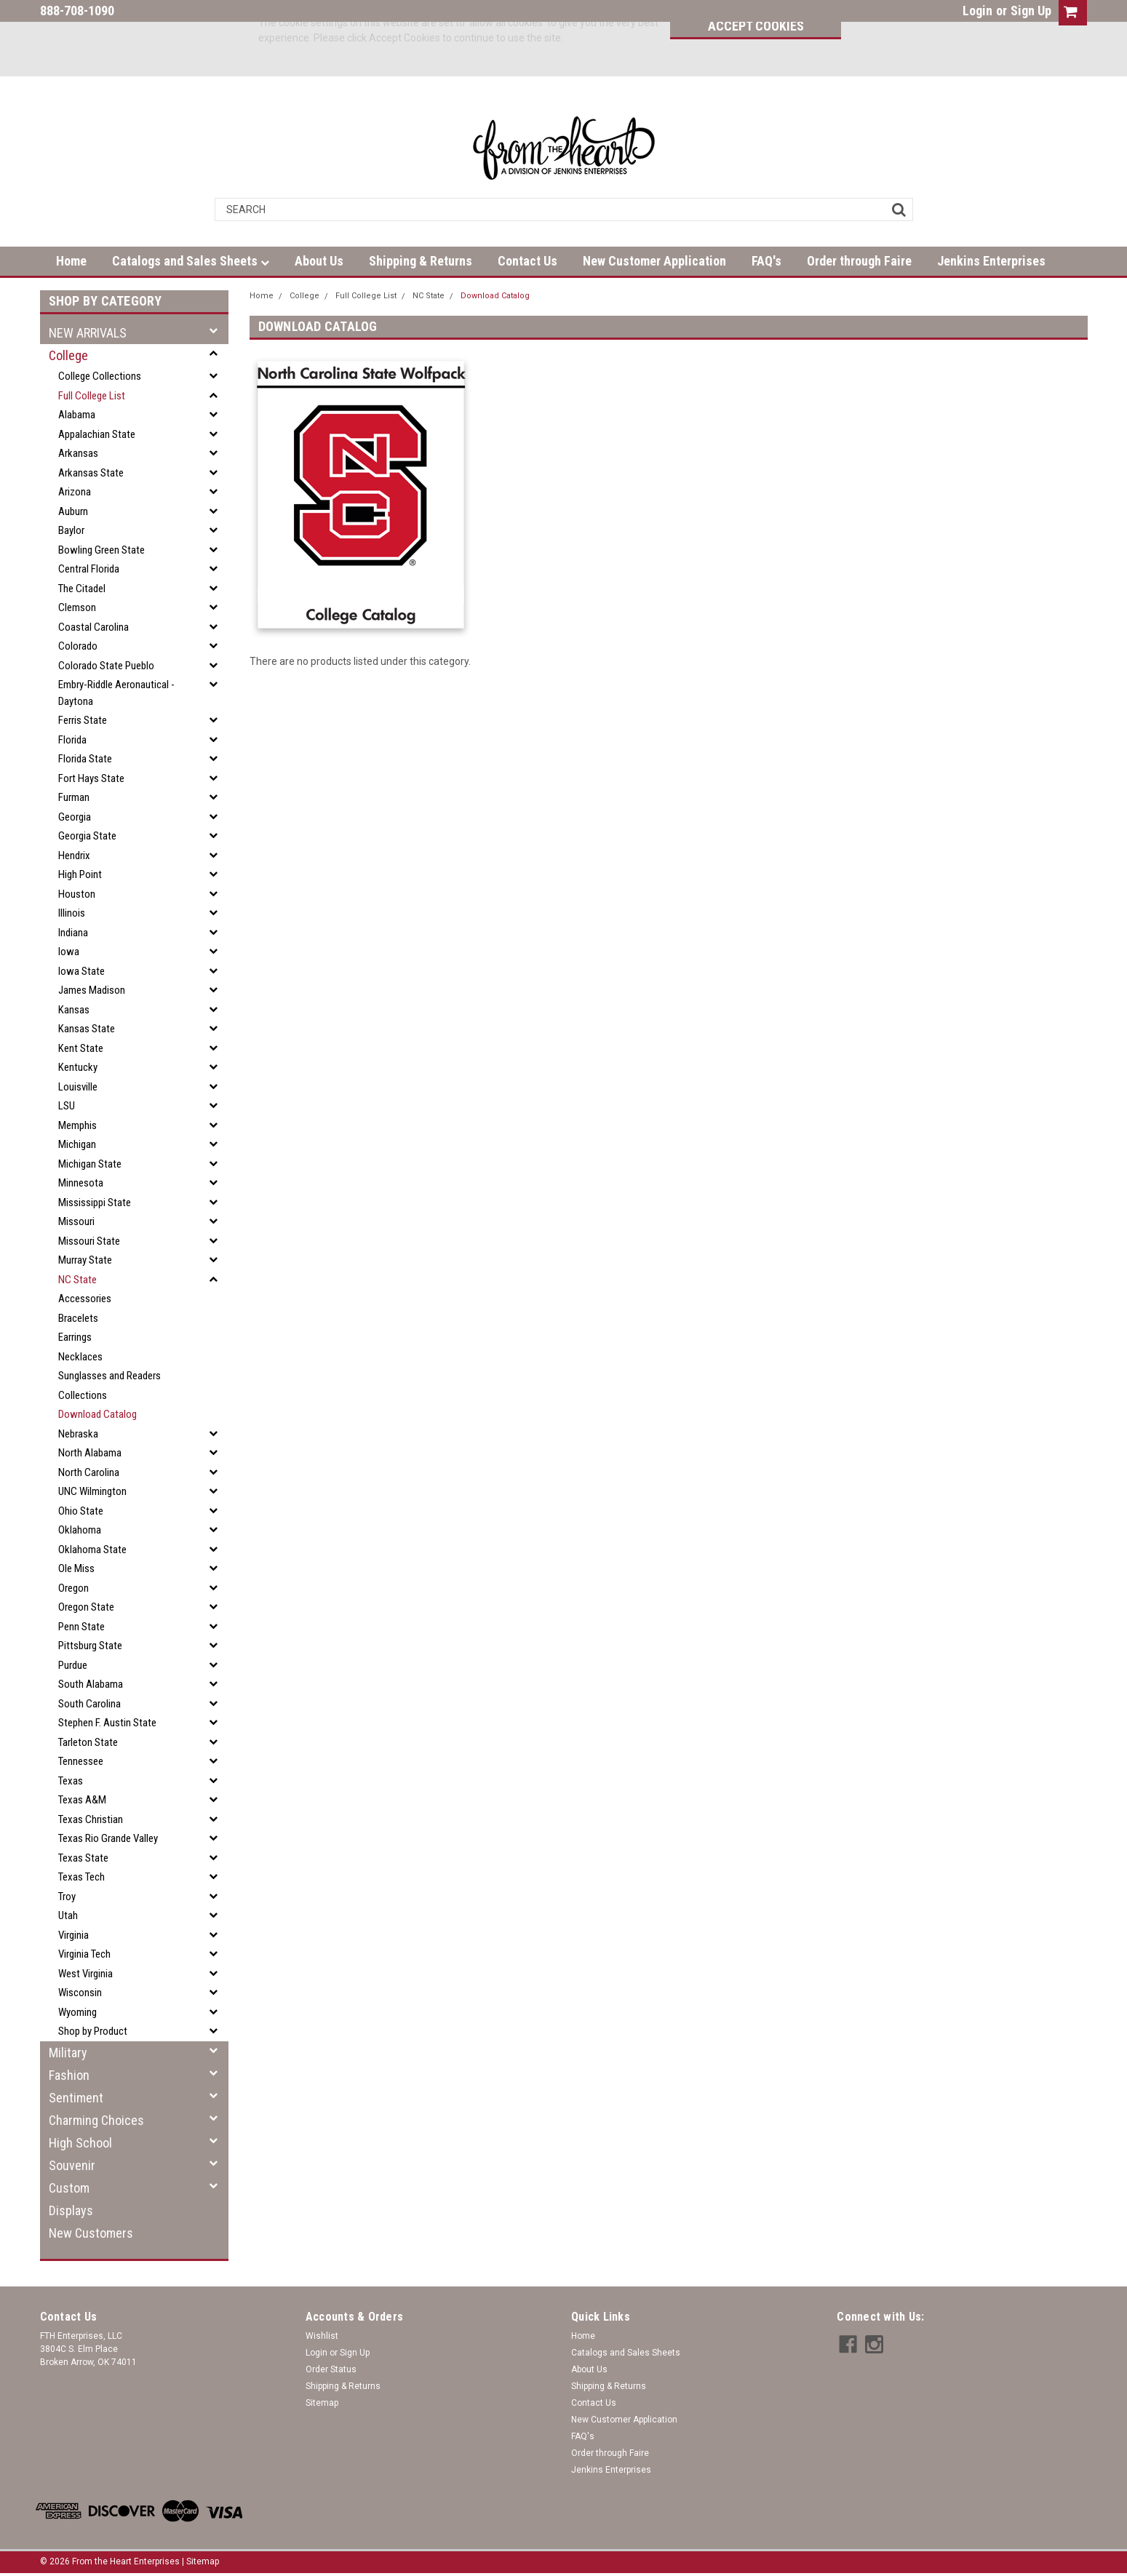 Image resolution: width=1127 pixels, height=2576 pixels. I want to click on Bracelets, so click(78, 1318).